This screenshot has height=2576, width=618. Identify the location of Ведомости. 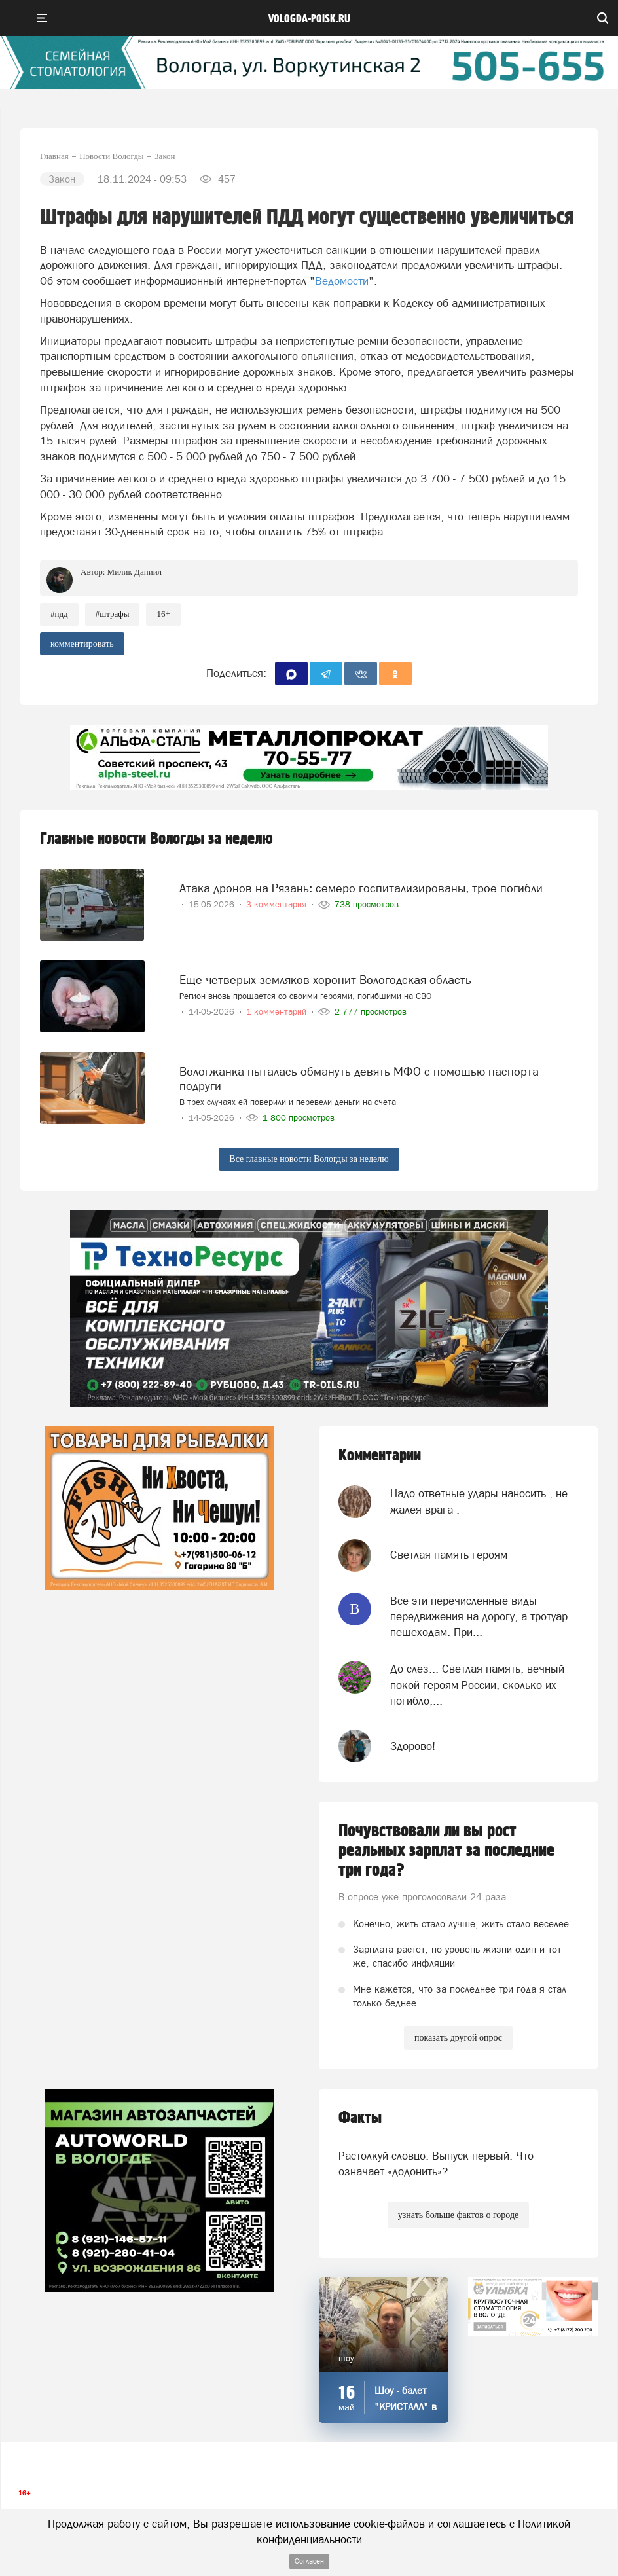
(342, 280).